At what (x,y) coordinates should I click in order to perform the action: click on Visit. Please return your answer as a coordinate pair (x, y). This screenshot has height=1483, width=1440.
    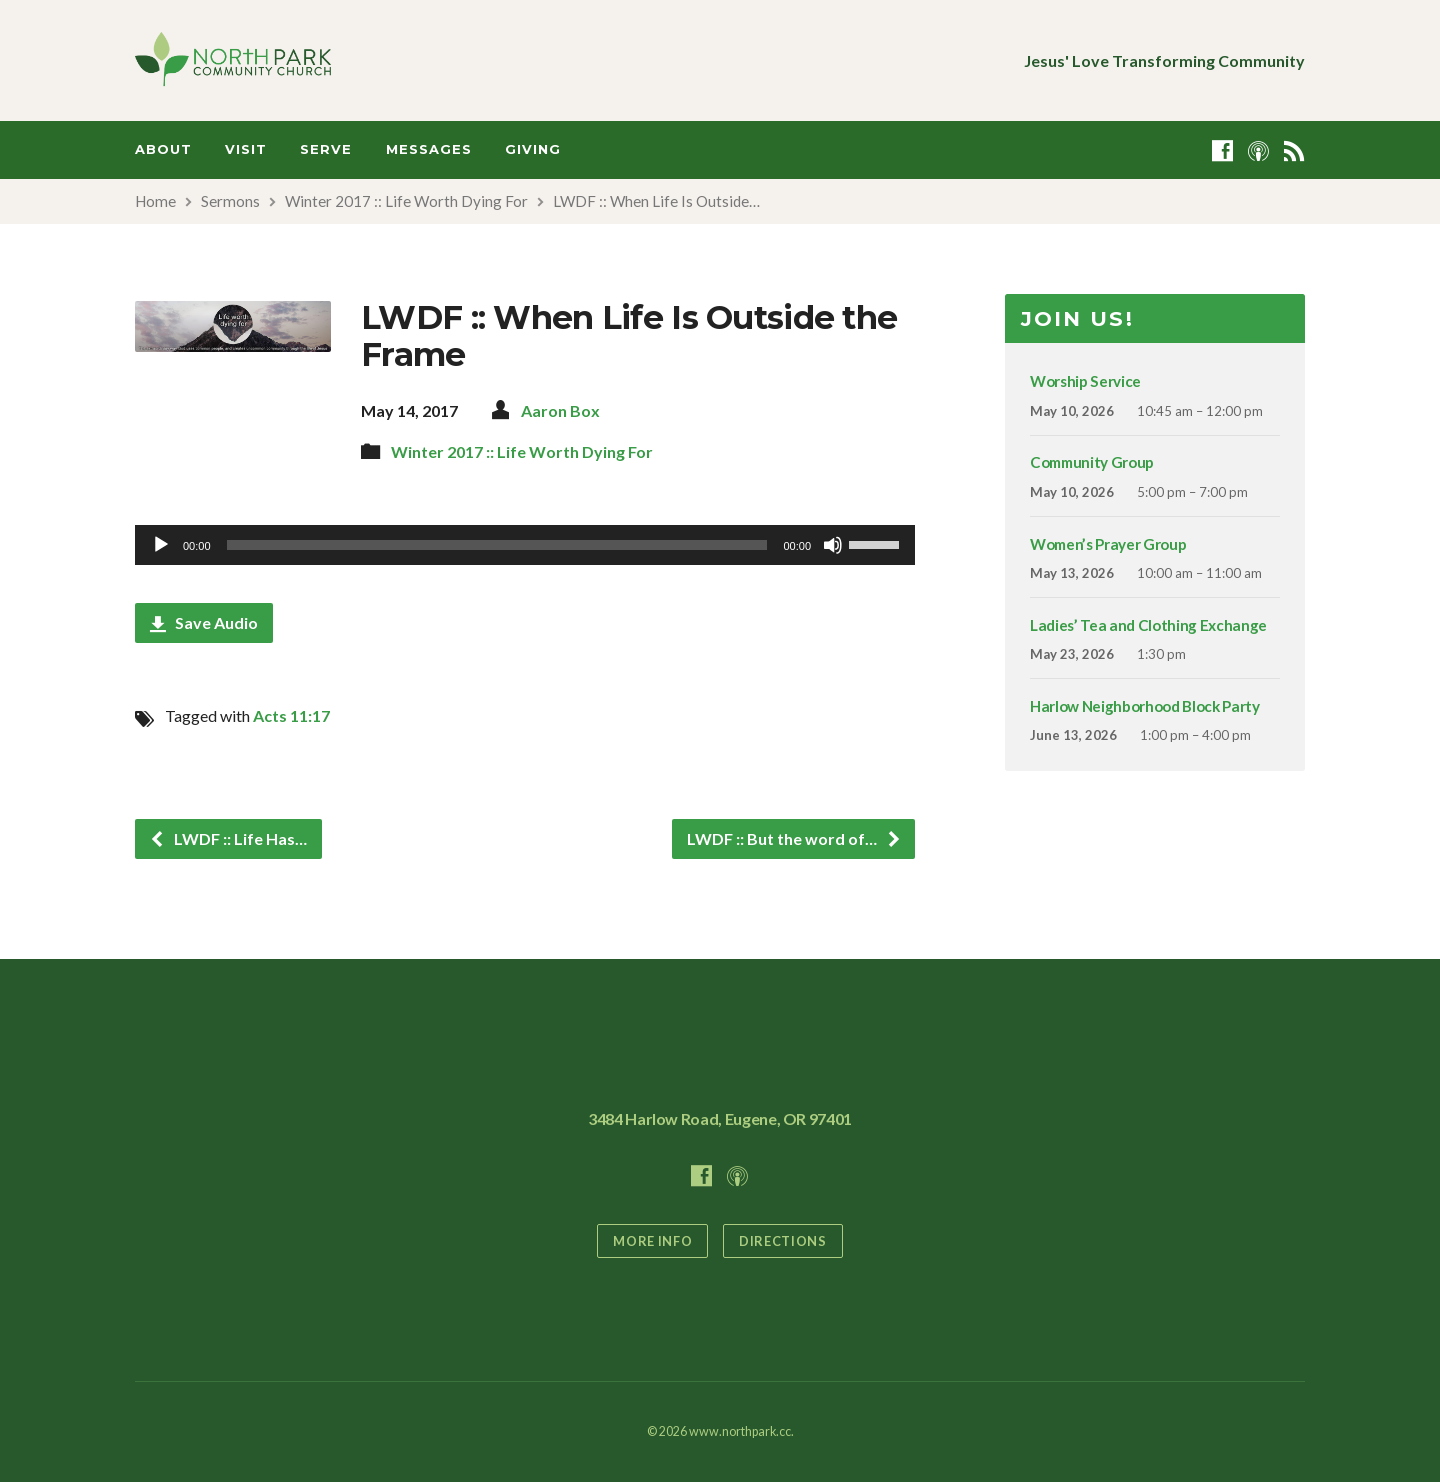
    Looking at the image, I should click on (246, 149).